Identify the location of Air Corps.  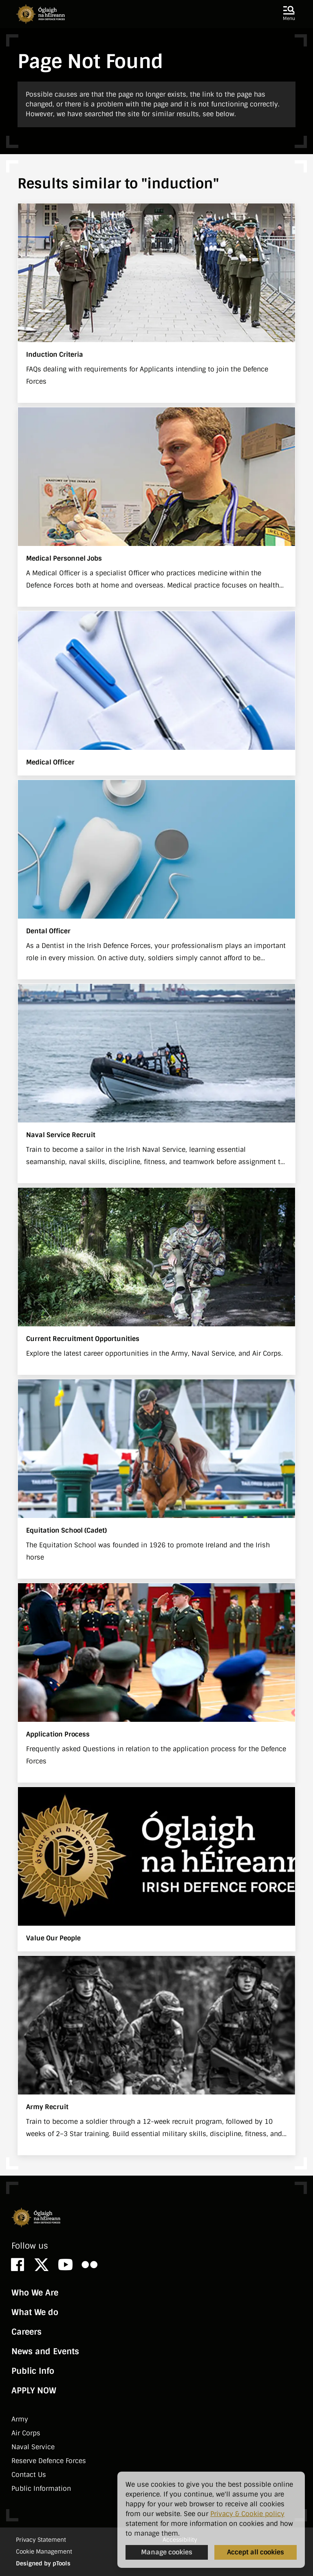
(25, 2433).